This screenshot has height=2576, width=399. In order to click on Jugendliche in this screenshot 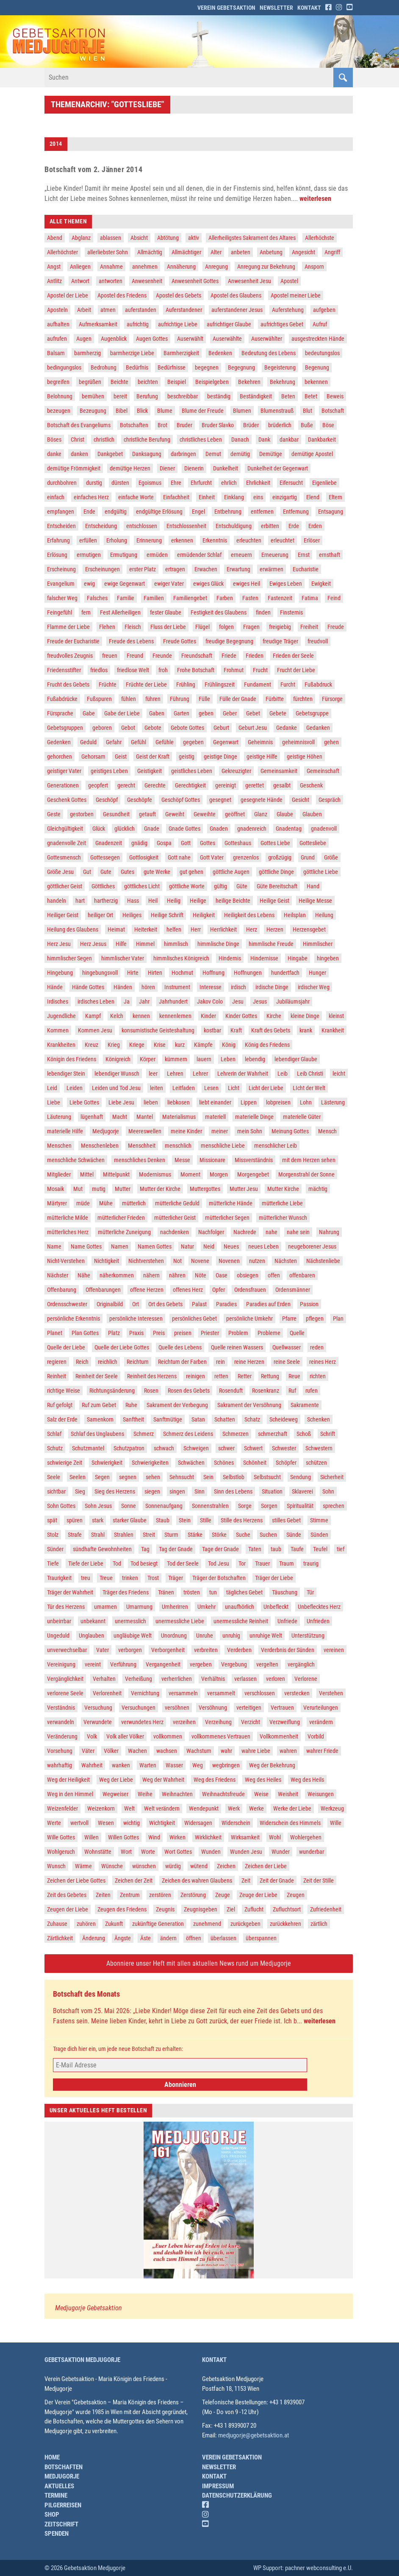, I will do `click(61, 1016)`.